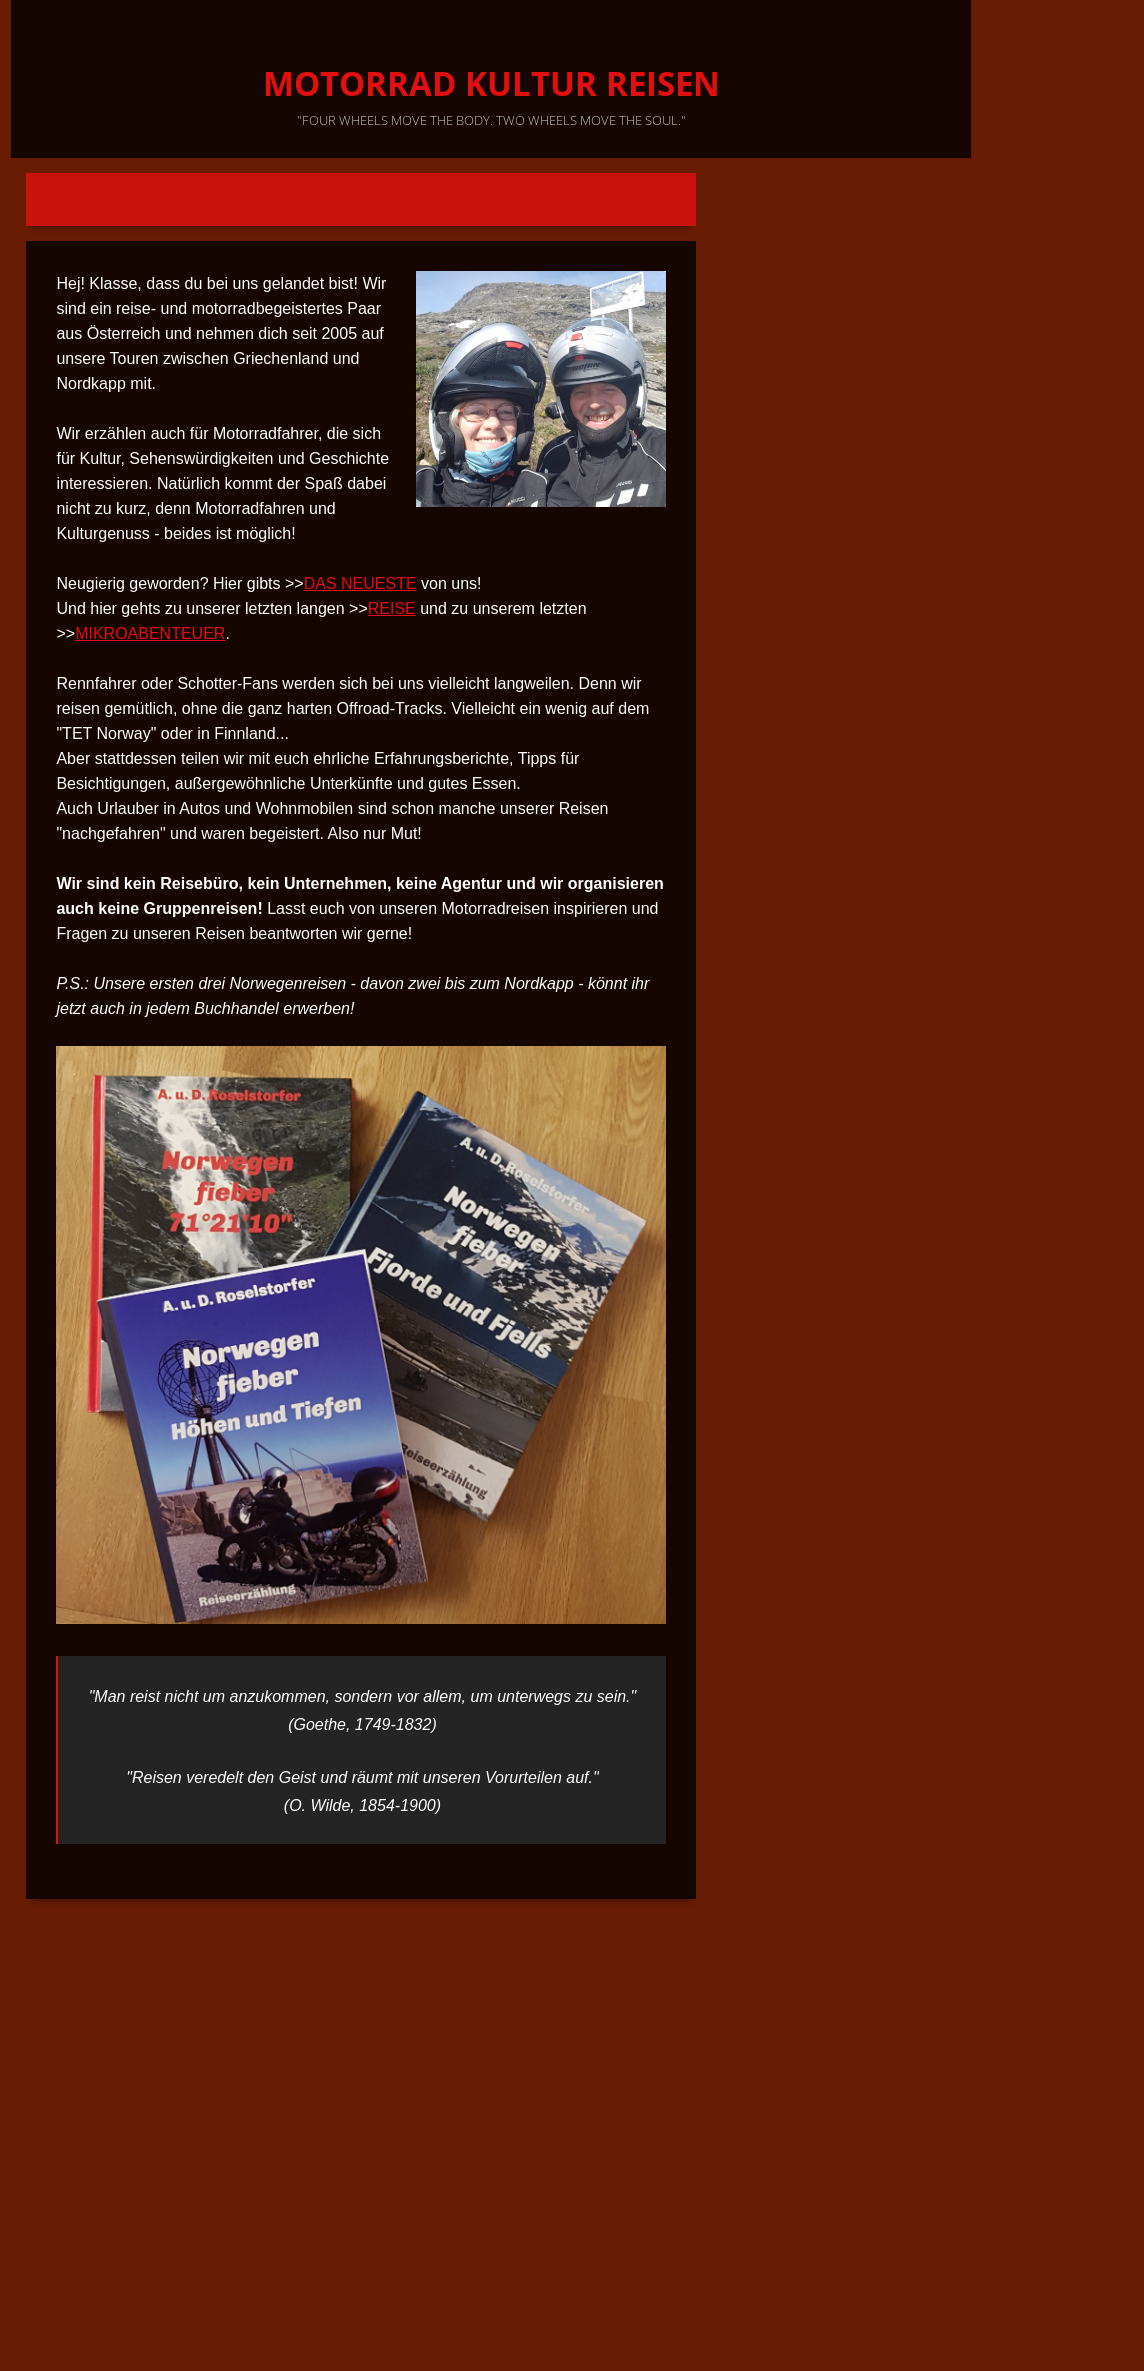  I want to click on MIKROABENTEUER, so click(150, 633).